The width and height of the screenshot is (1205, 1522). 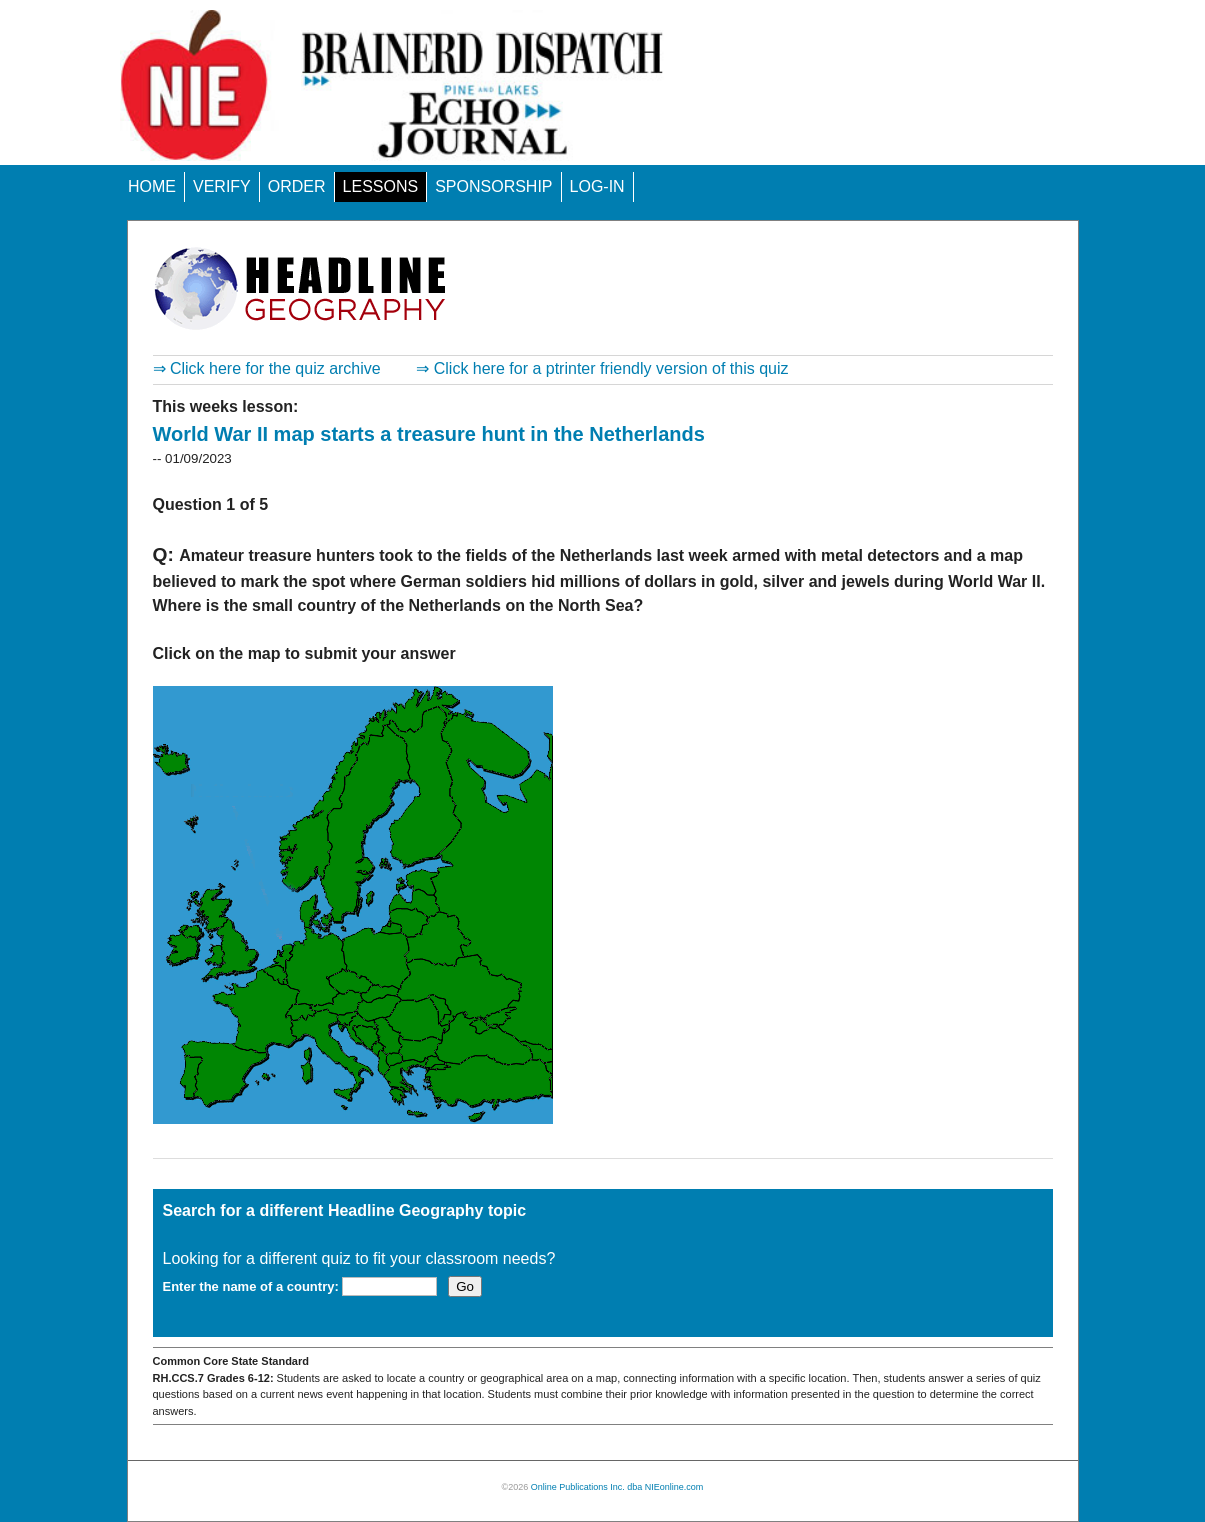 What do you see at coordinates (602, 368) in the screenshot?
I see `⇒ Click here for a ptrinter friendly version of this quiz` at bounding box center [602, 368].